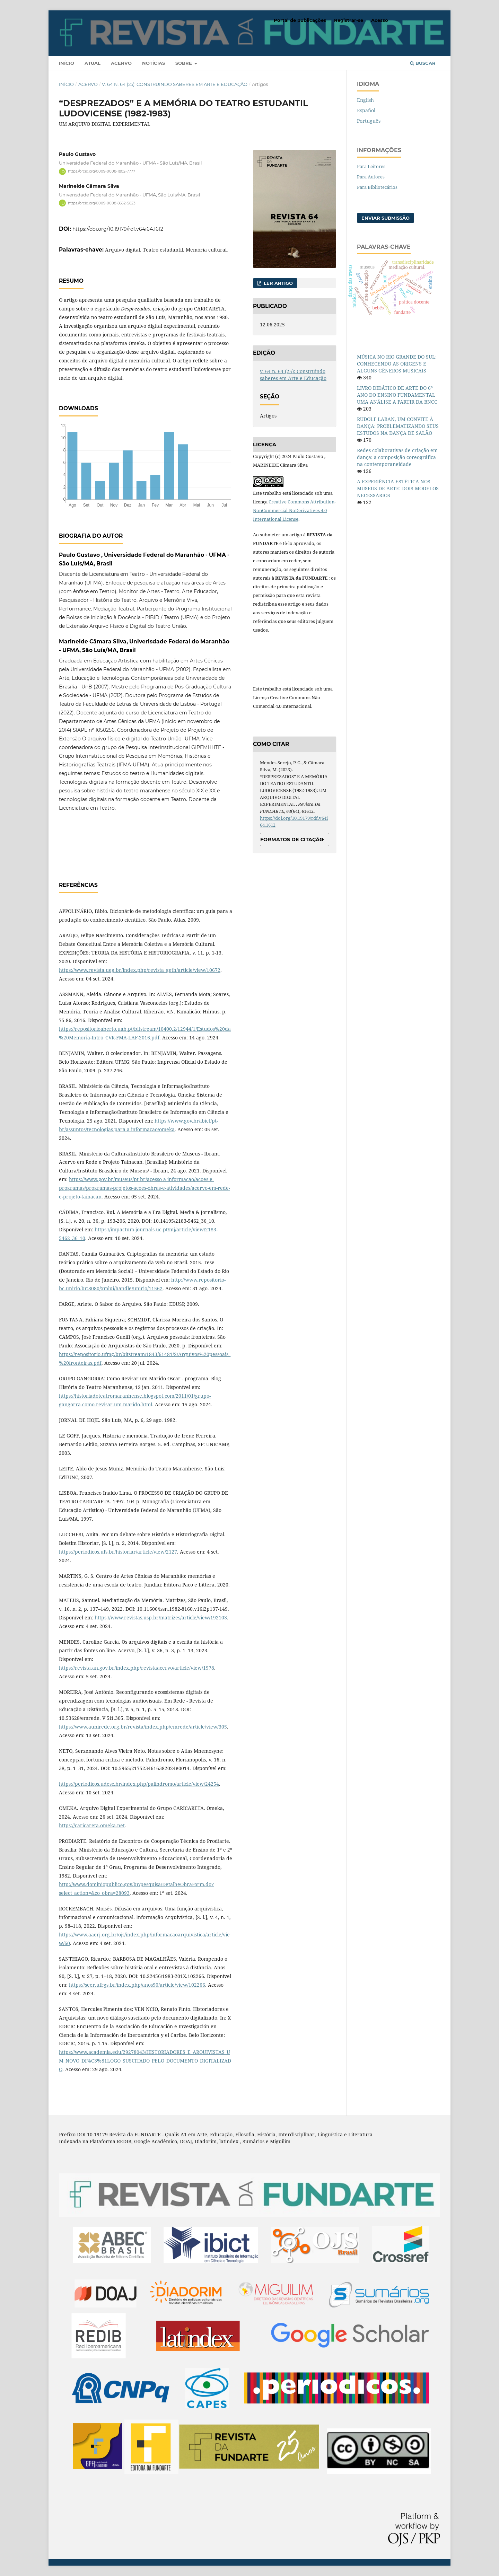  Describe the element at coordinates (101, 203) in the screenshot. I see `https://orcid.org/0009-0008-8652-5823` at that location.